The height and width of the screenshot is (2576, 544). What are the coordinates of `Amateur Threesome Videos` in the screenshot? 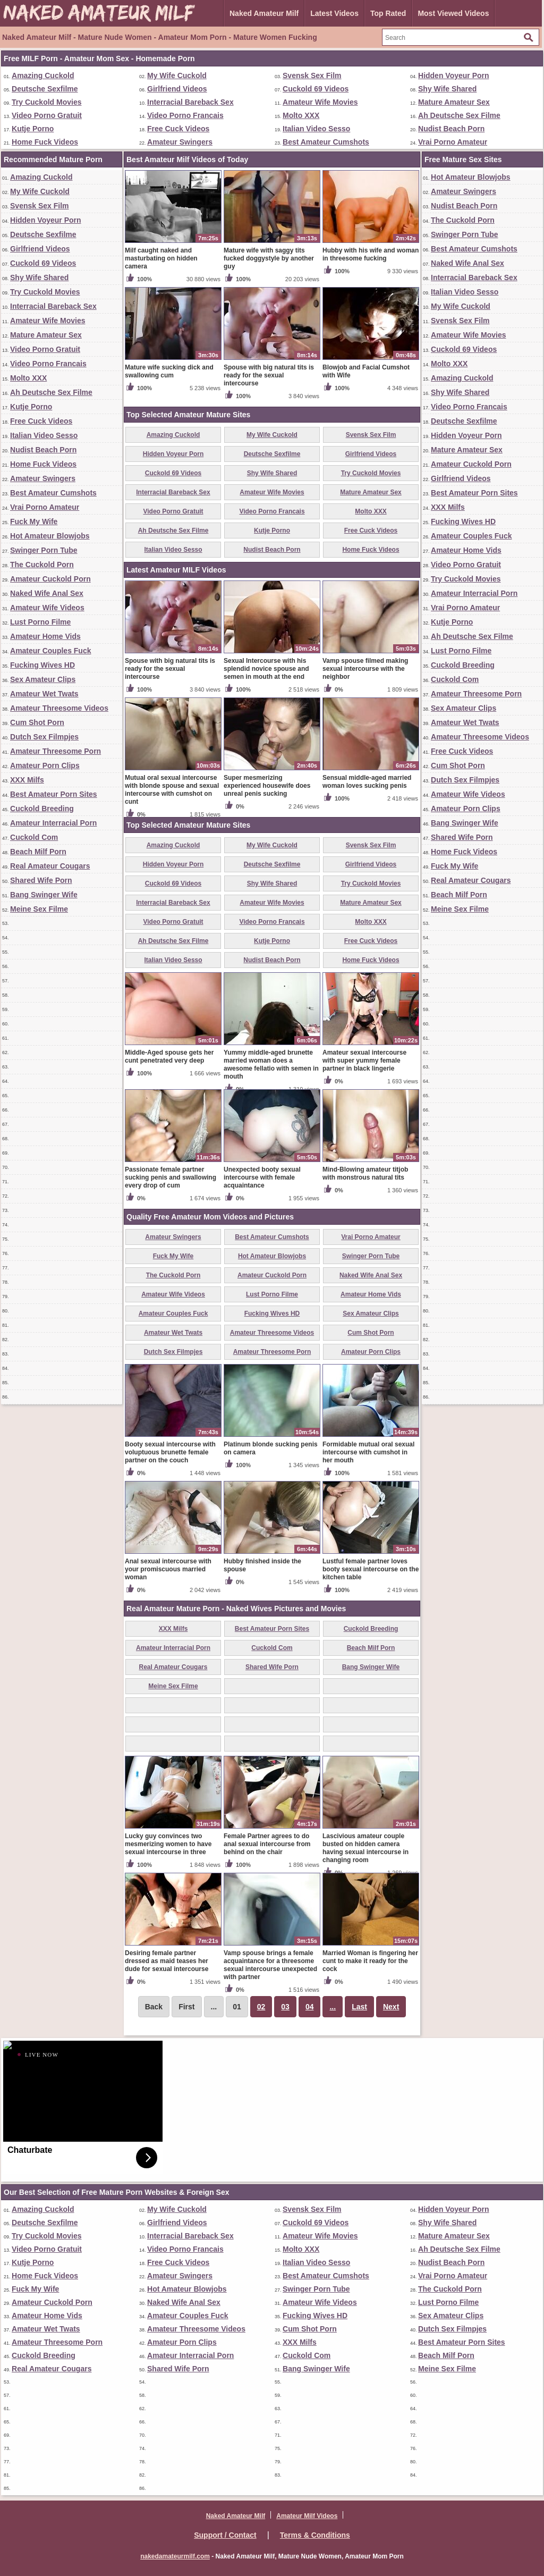 It's located at (59, 708).